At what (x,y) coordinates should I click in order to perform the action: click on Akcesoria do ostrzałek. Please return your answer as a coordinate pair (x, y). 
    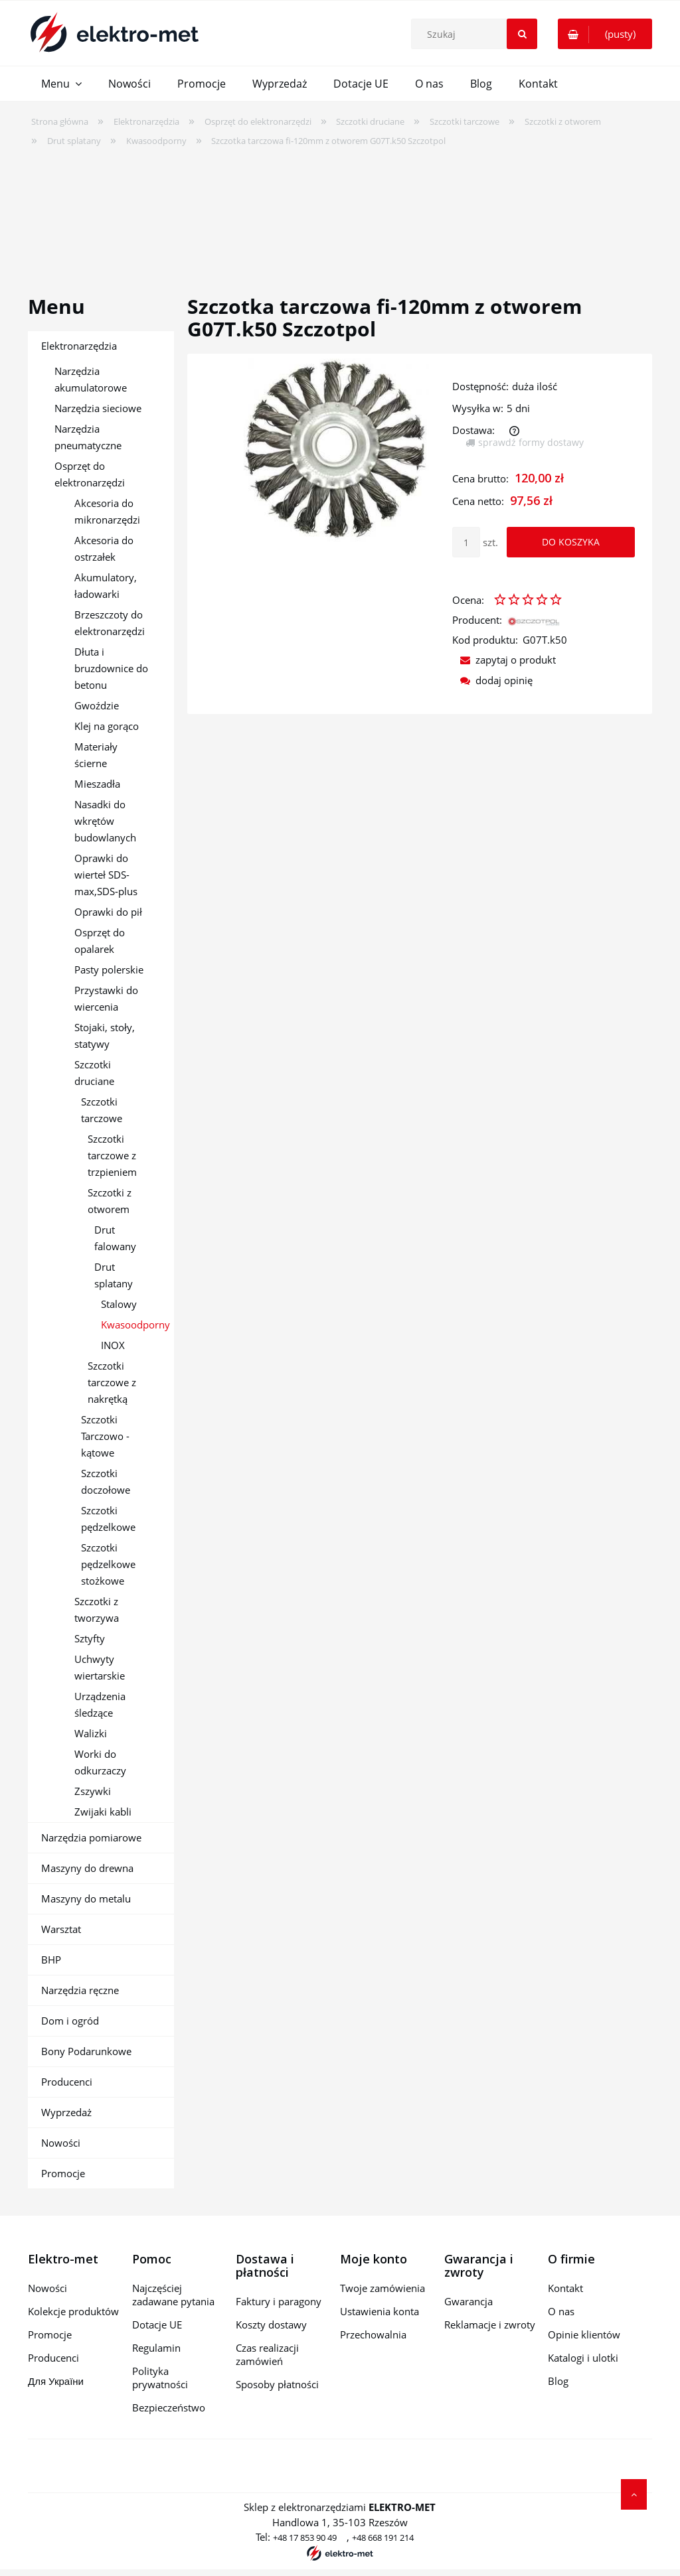
    Looking at the image, I should click on (103, 548).